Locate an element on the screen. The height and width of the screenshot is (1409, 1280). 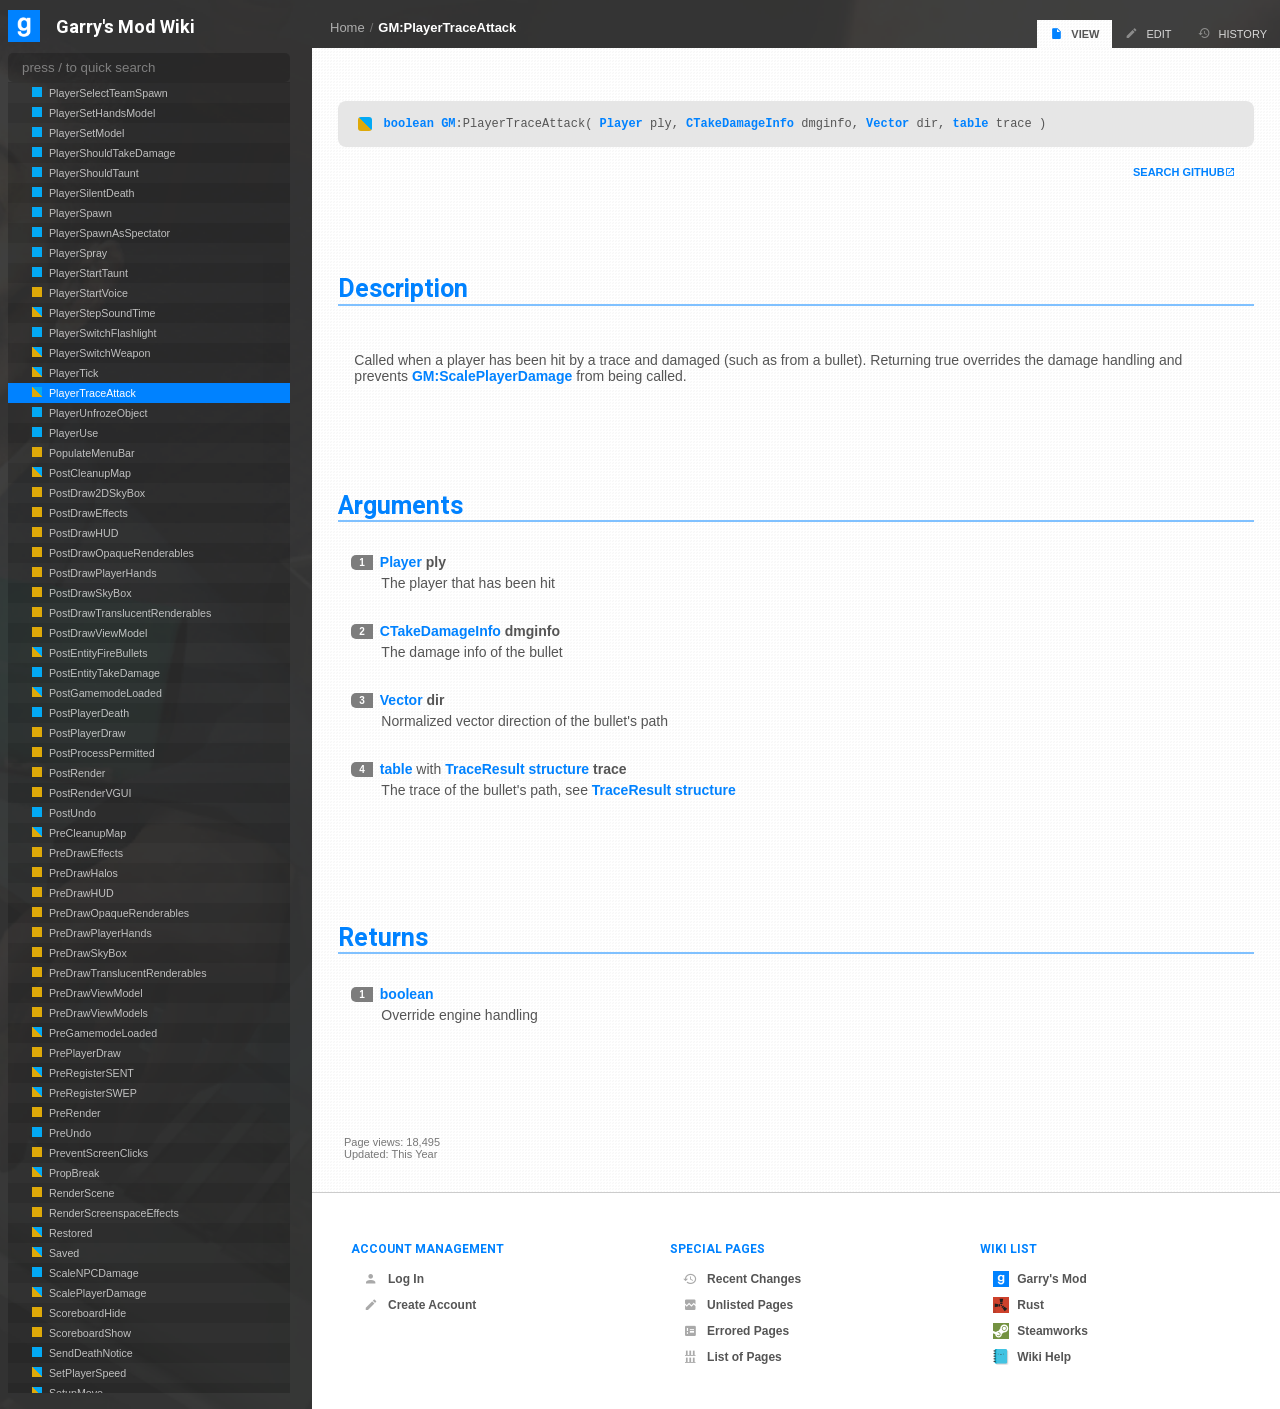
PostProcessPermitted is located at coordinates (100, 753).